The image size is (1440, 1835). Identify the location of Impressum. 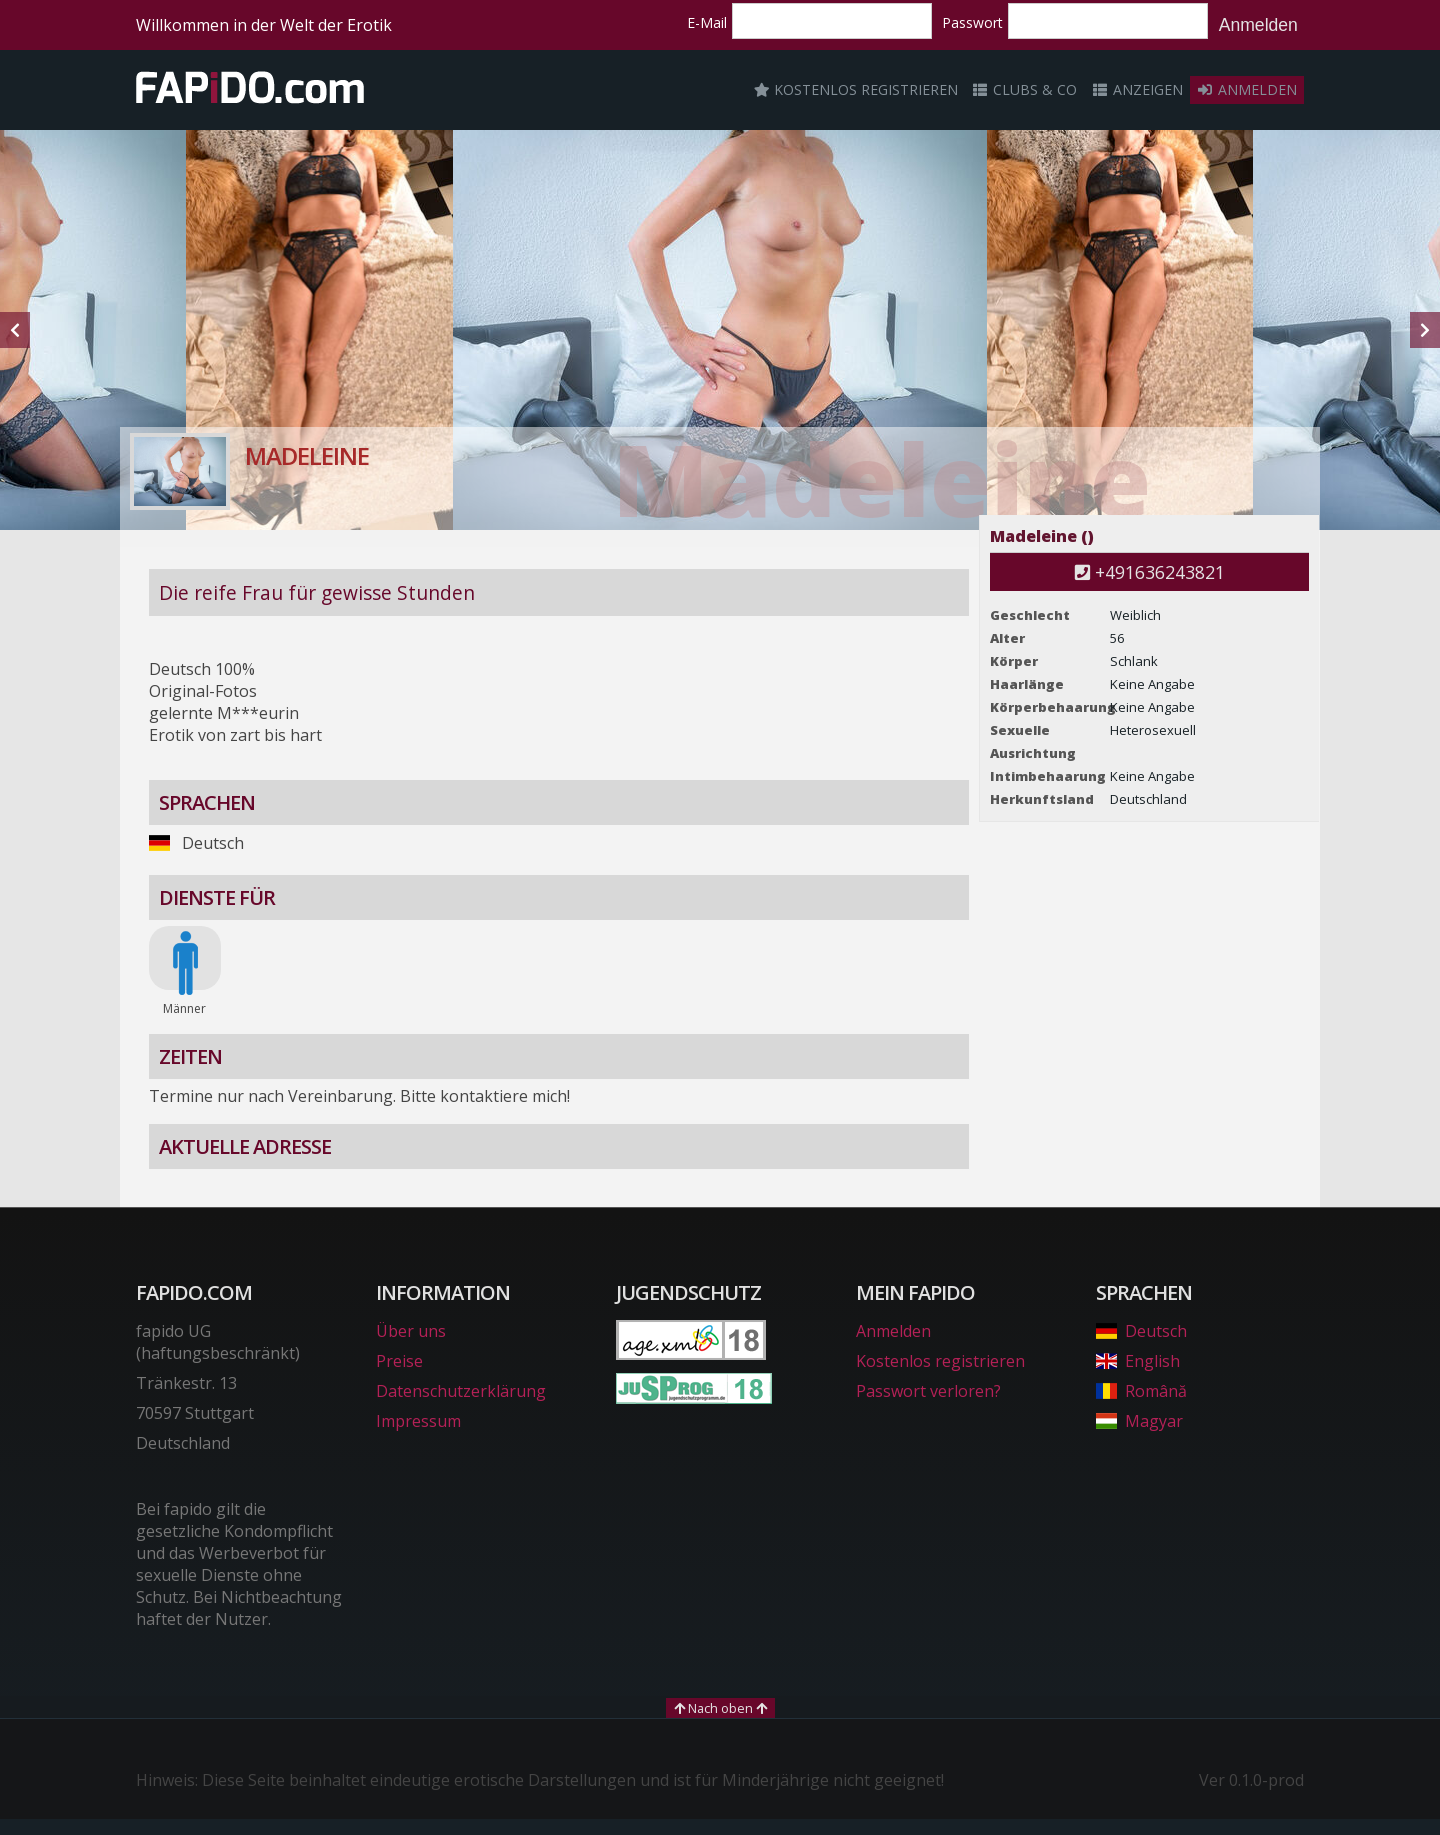
(418, 1421).